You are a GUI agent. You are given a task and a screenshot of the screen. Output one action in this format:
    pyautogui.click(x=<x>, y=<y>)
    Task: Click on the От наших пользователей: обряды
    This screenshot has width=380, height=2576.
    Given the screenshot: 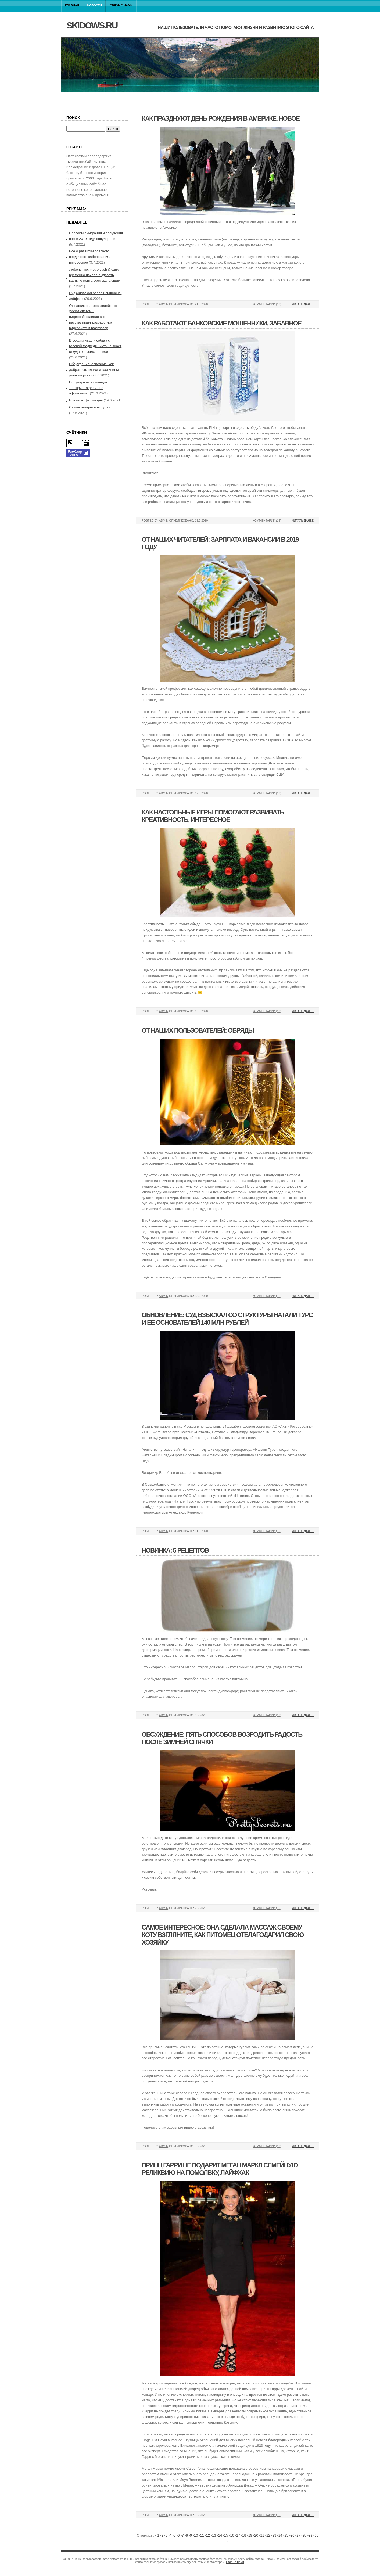 What is the action you would take?
    pyautogui.click(x=198, y=1030)
    